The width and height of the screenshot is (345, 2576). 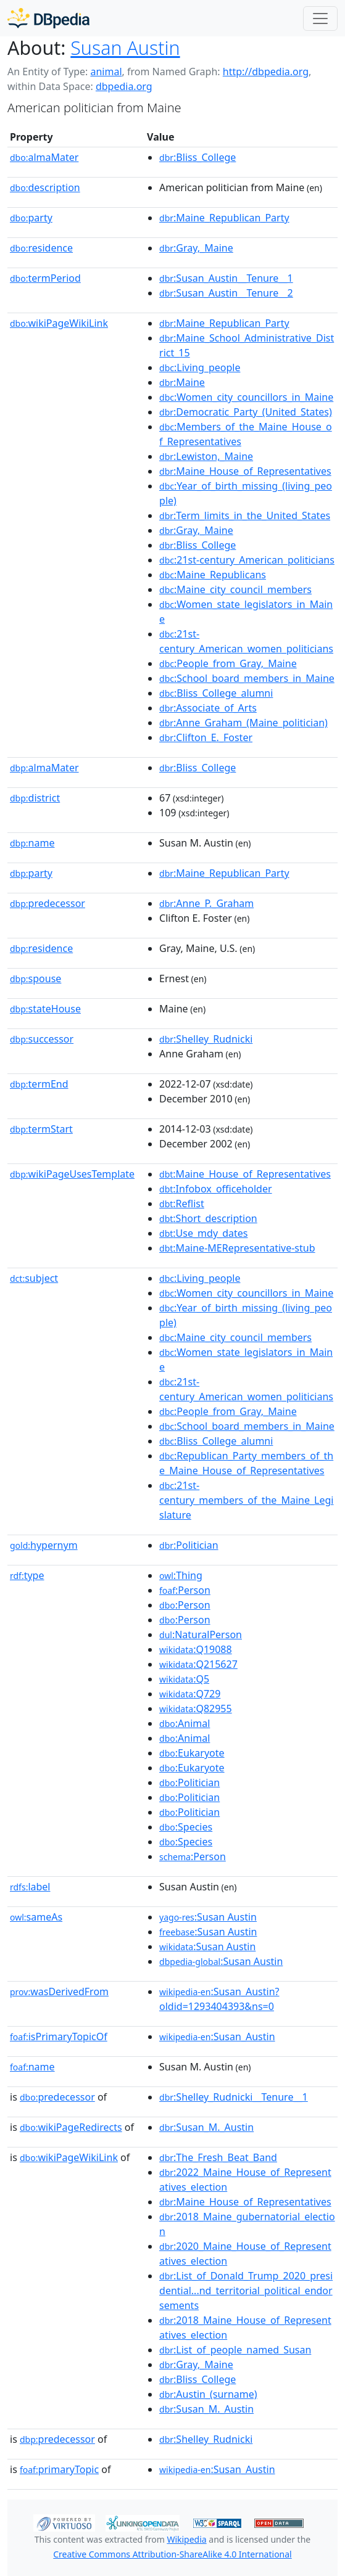 I want to click on :21st-century_American_politicians, so click(x=247, y=560).